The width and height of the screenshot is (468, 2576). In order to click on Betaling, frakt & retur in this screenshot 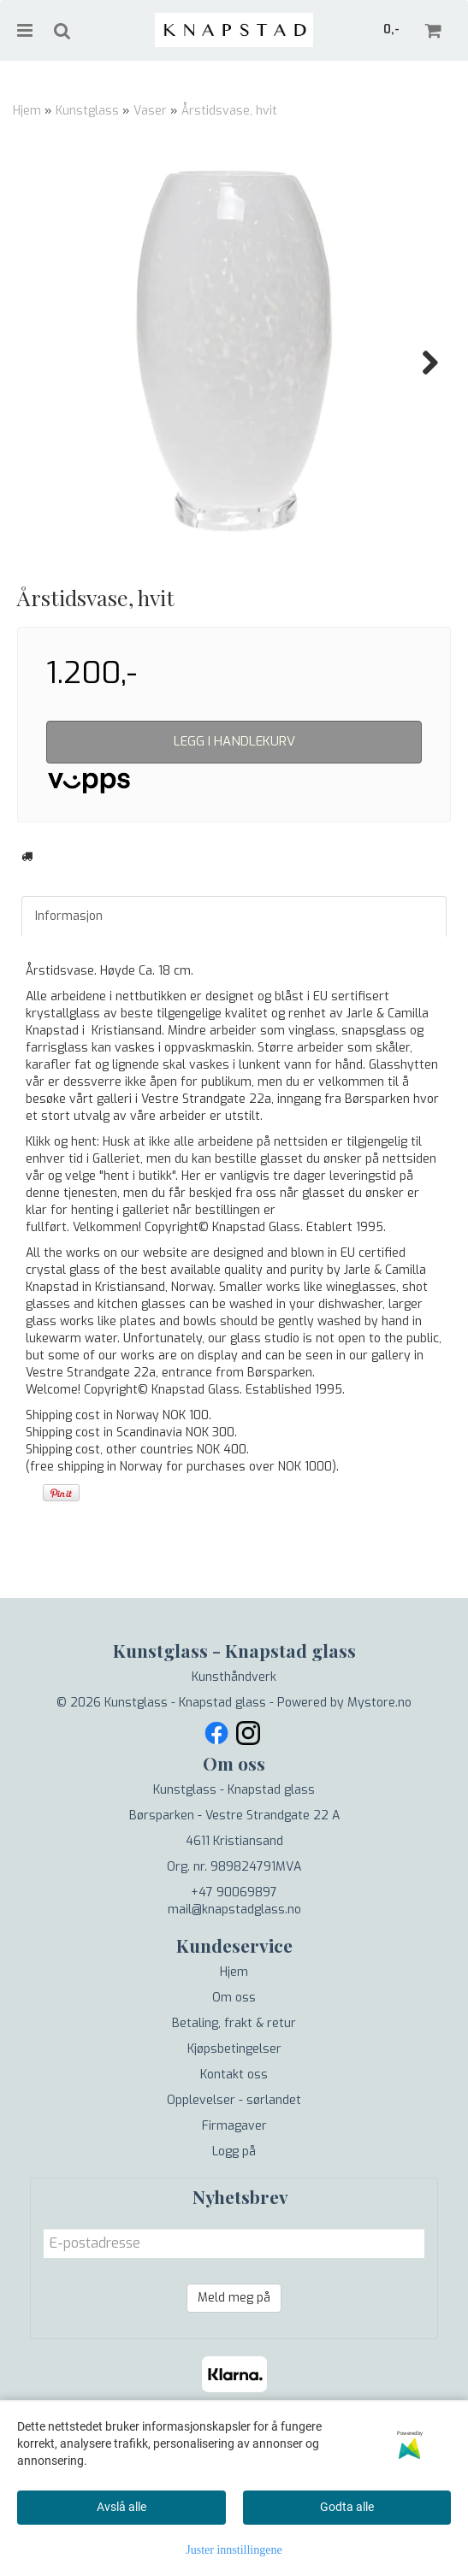, I will do `click(234, 2109)`.